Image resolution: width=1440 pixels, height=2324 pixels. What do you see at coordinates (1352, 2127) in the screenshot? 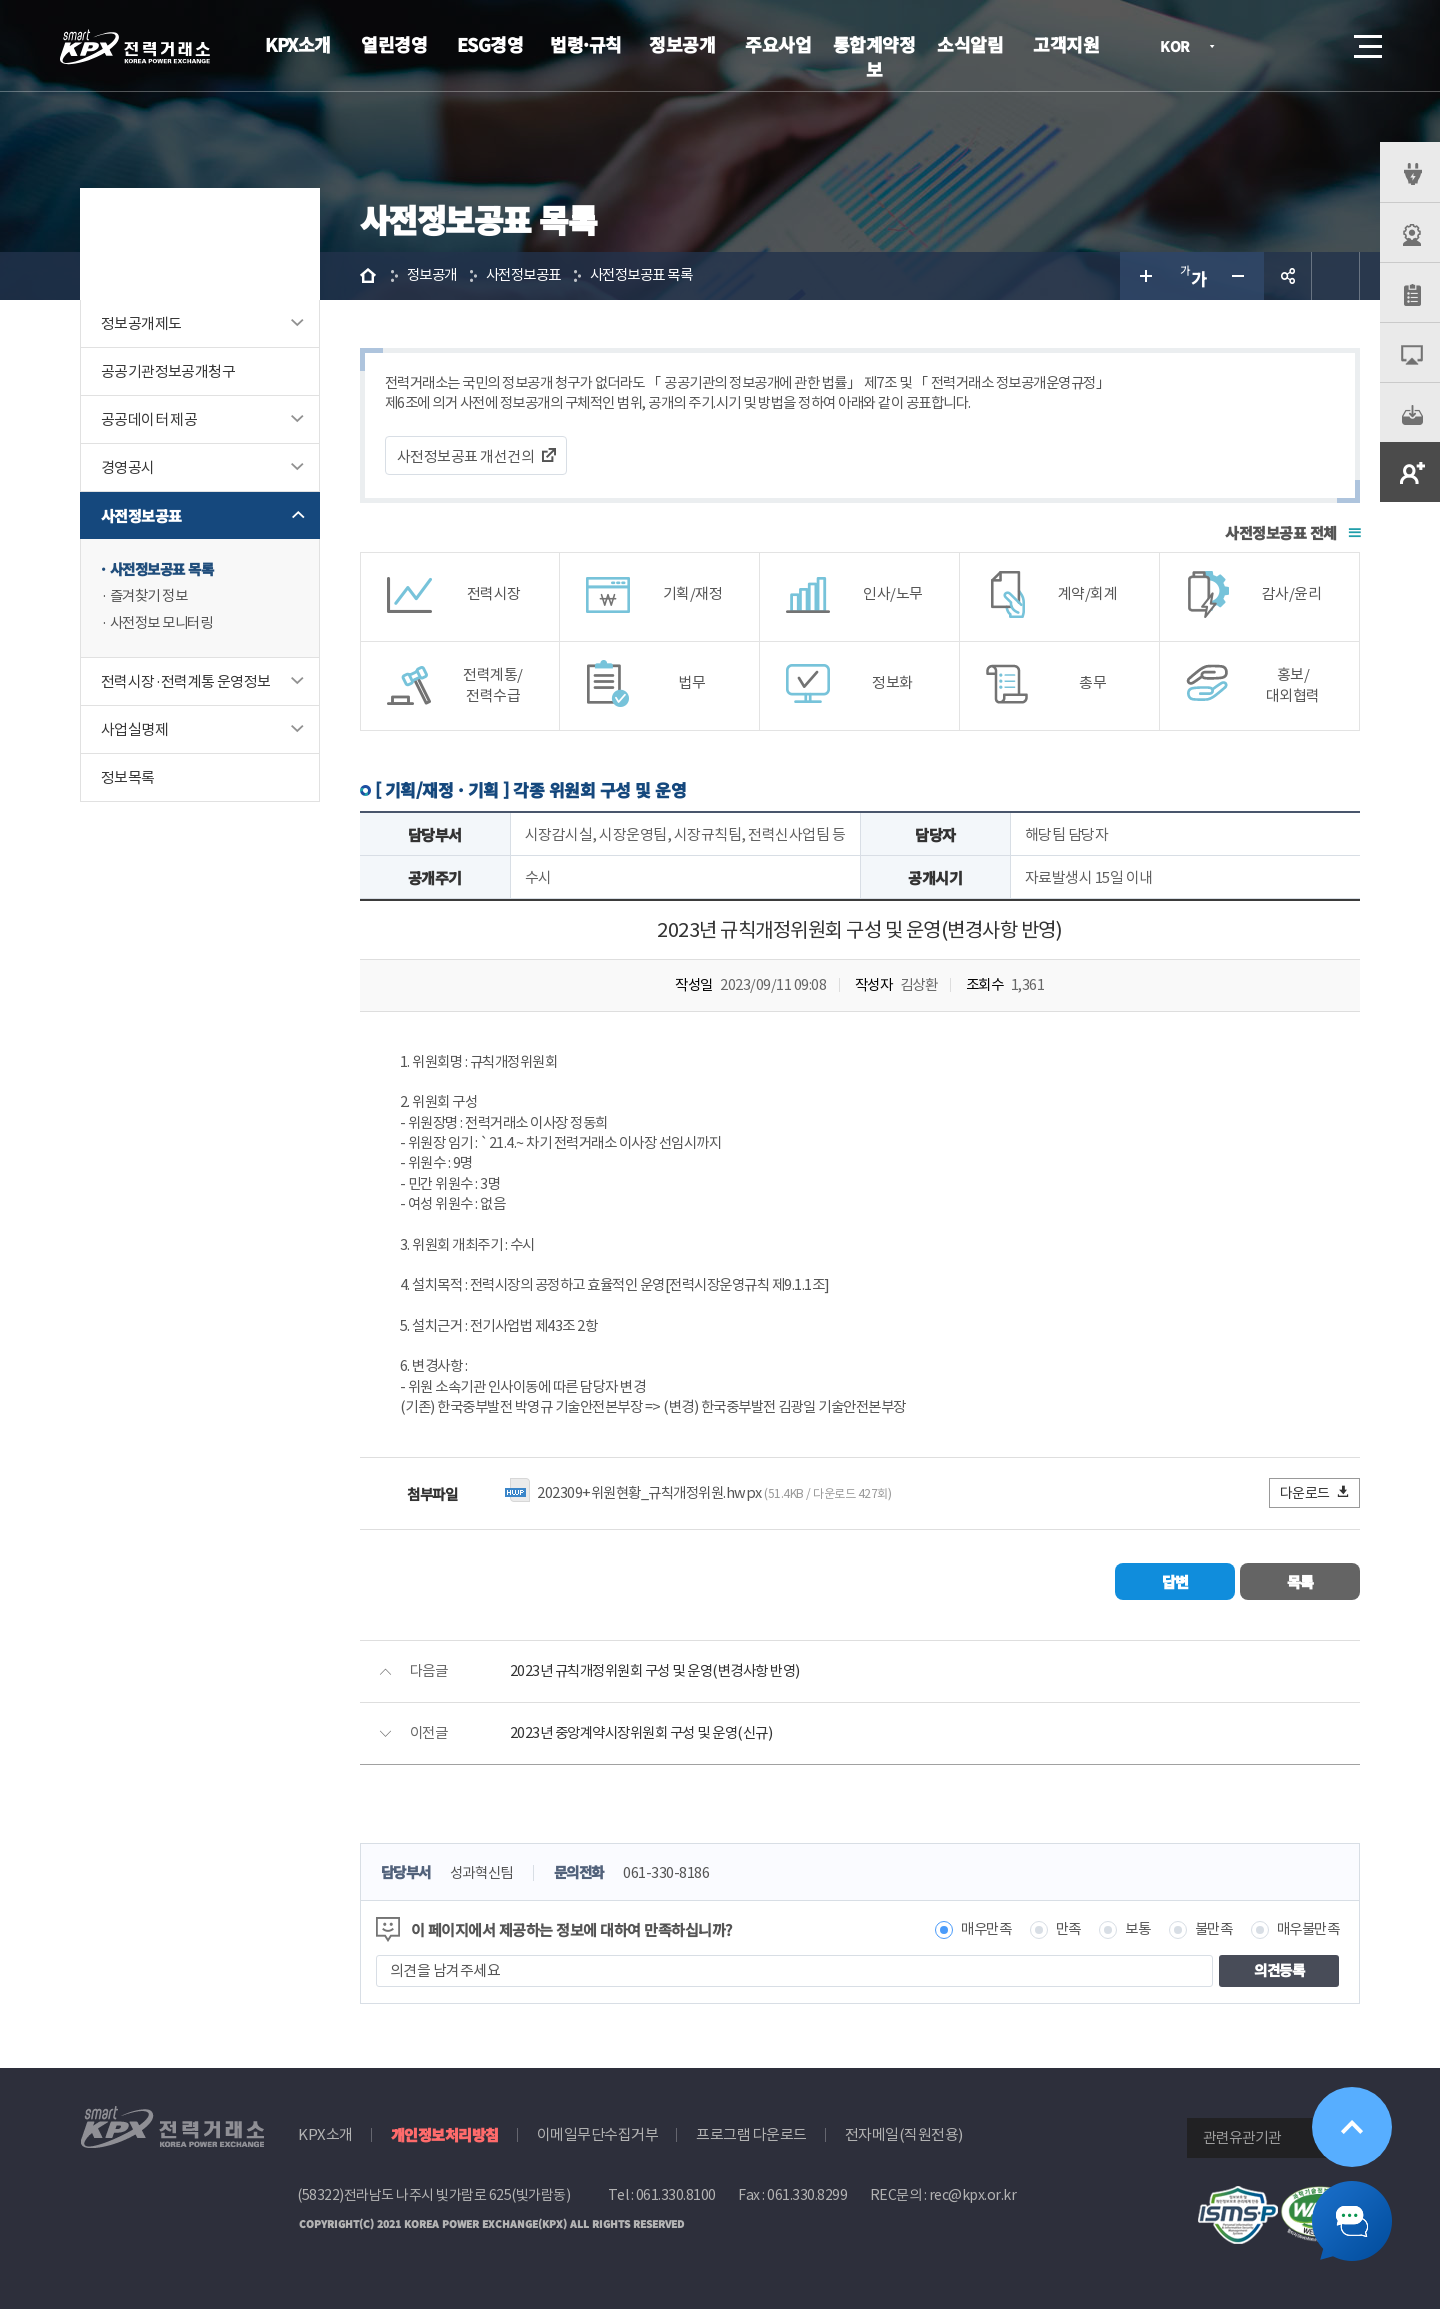
I see `위로가기` at bounding box center [1352, 2127].